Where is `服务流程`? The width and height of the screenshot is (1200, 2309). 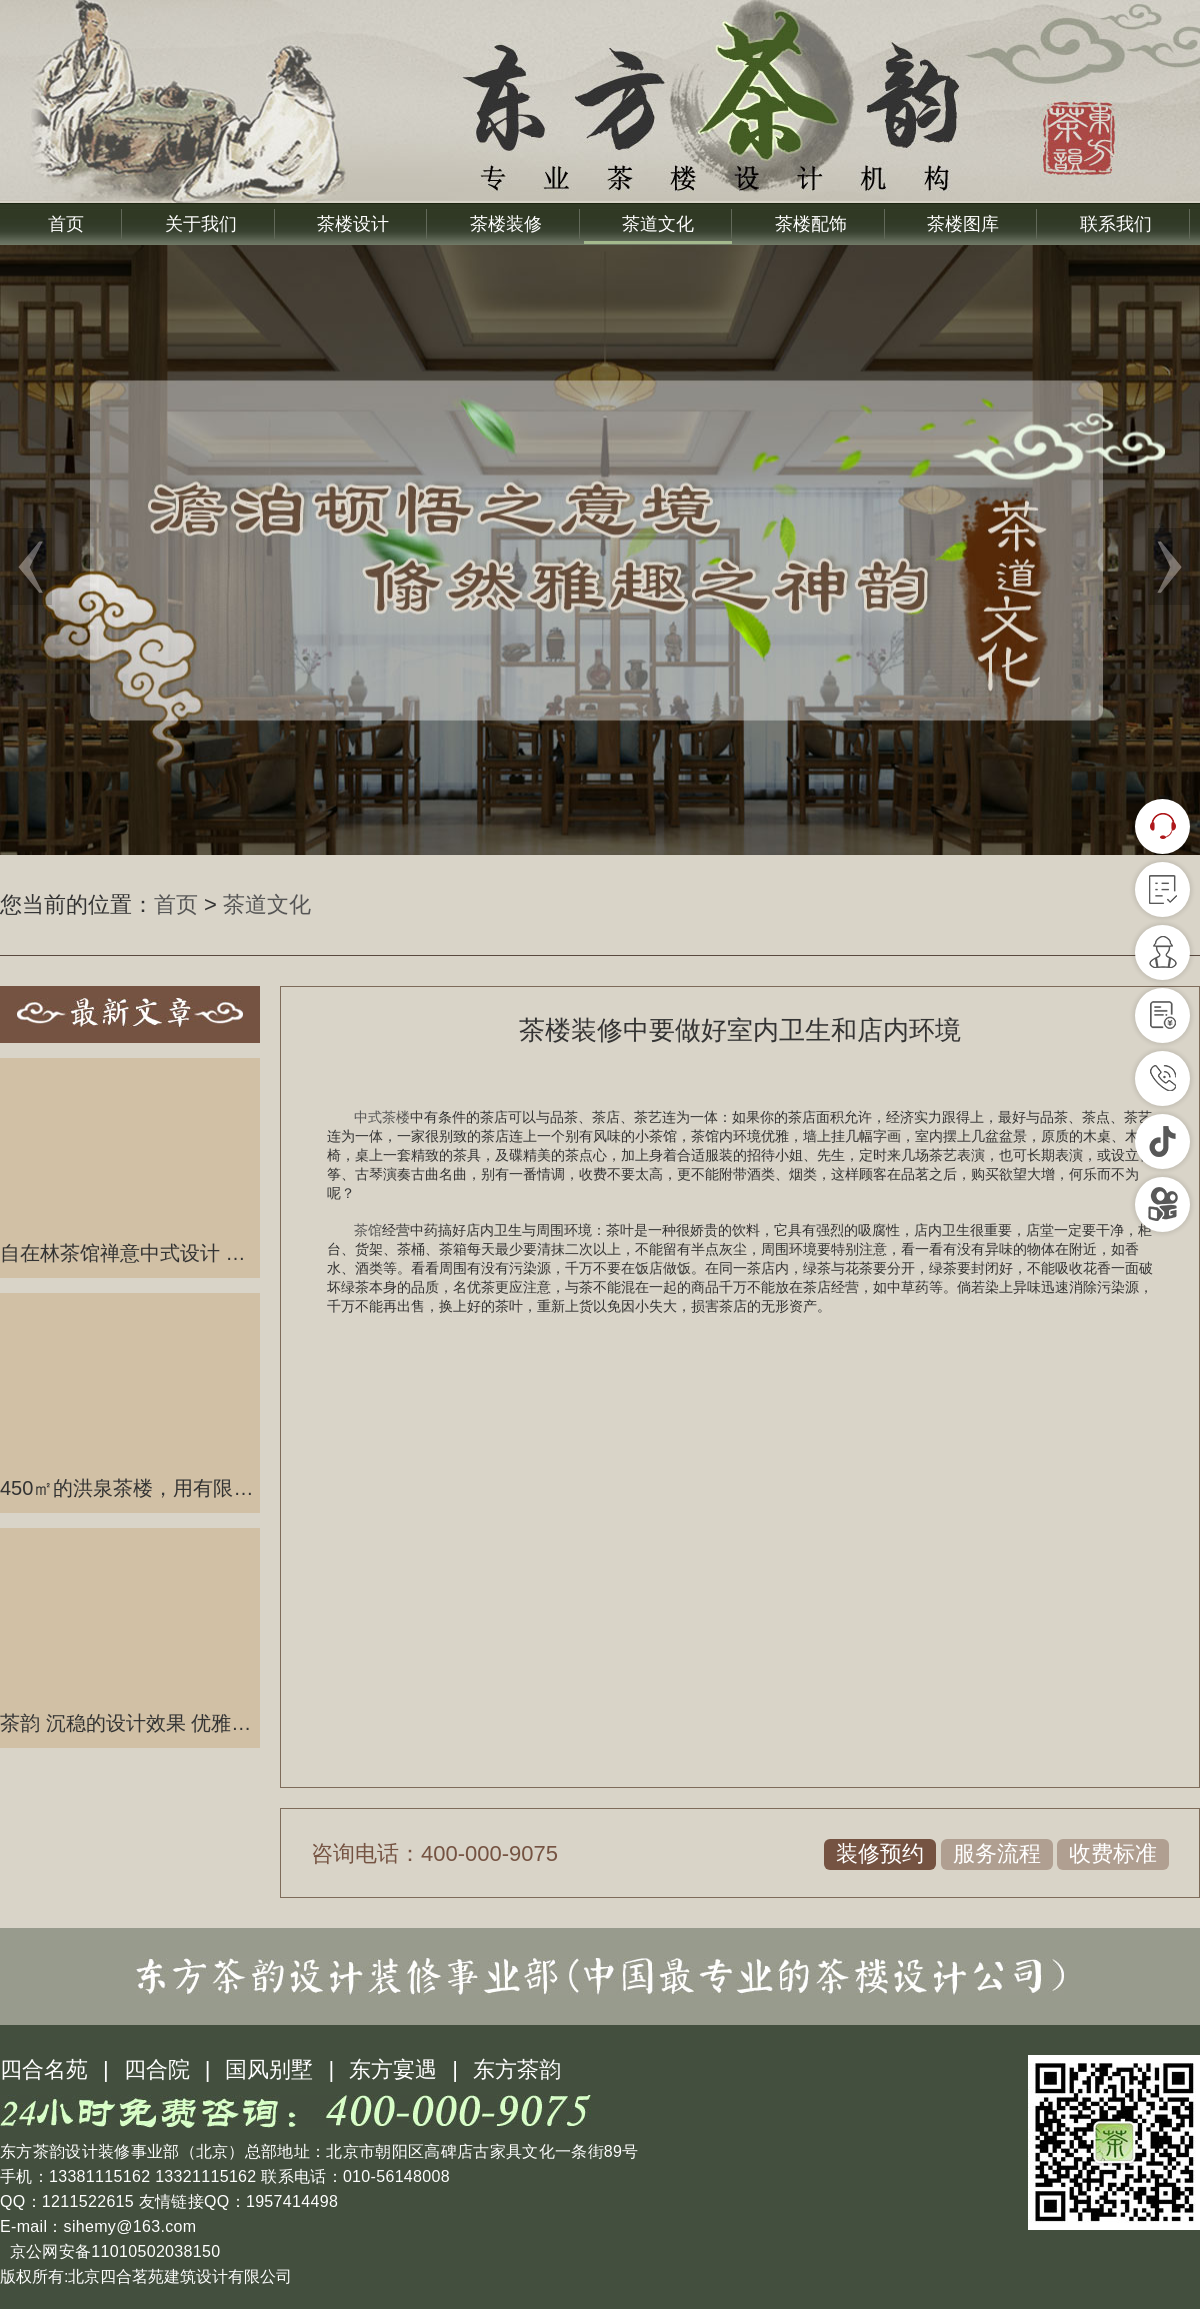 服务流程 is located at coordinates (997, 1853).